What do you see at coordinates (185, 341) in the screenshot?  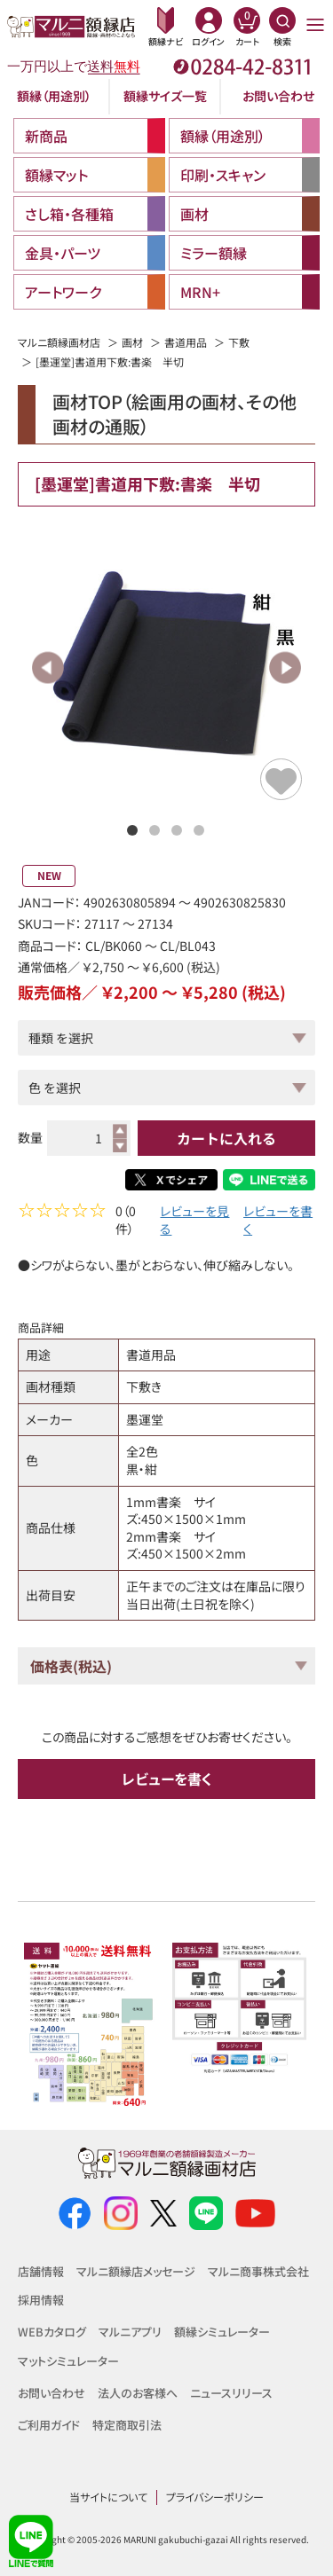 I see `書道用品` at bounding box center [185, 341].